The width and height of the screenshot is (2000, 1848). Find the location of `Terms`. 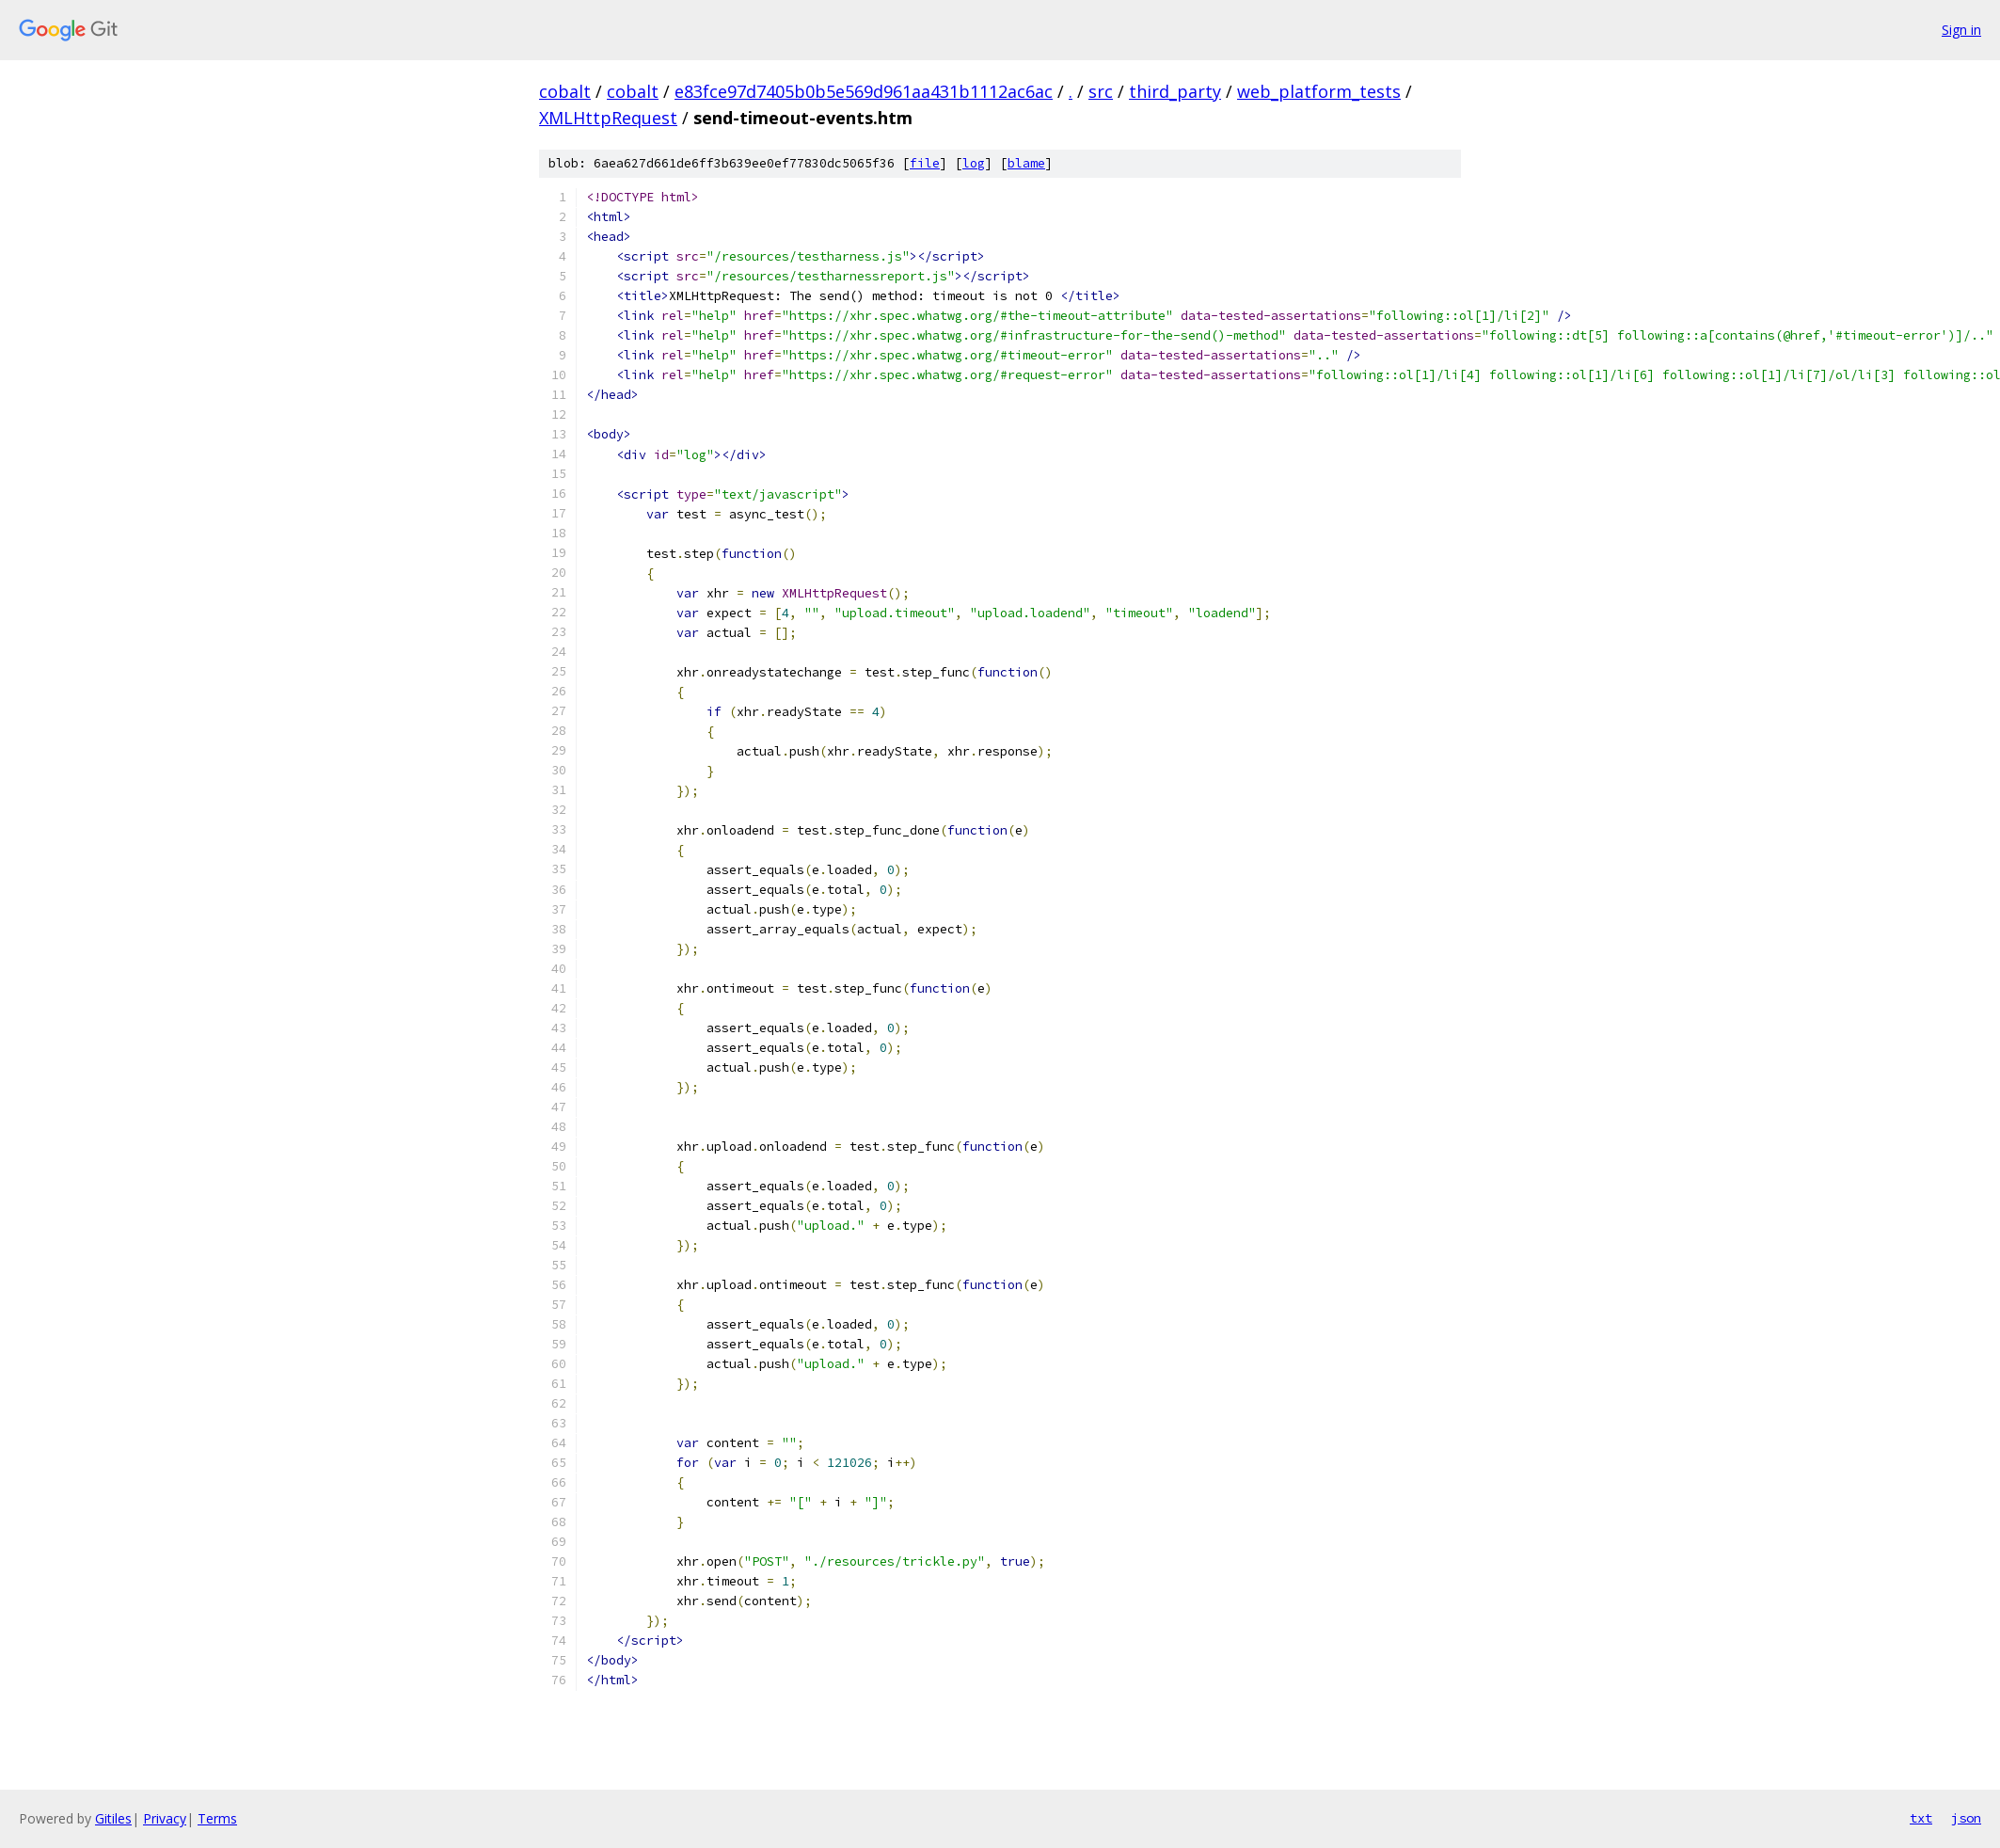

Terms is located at coordinates (217, 1818).